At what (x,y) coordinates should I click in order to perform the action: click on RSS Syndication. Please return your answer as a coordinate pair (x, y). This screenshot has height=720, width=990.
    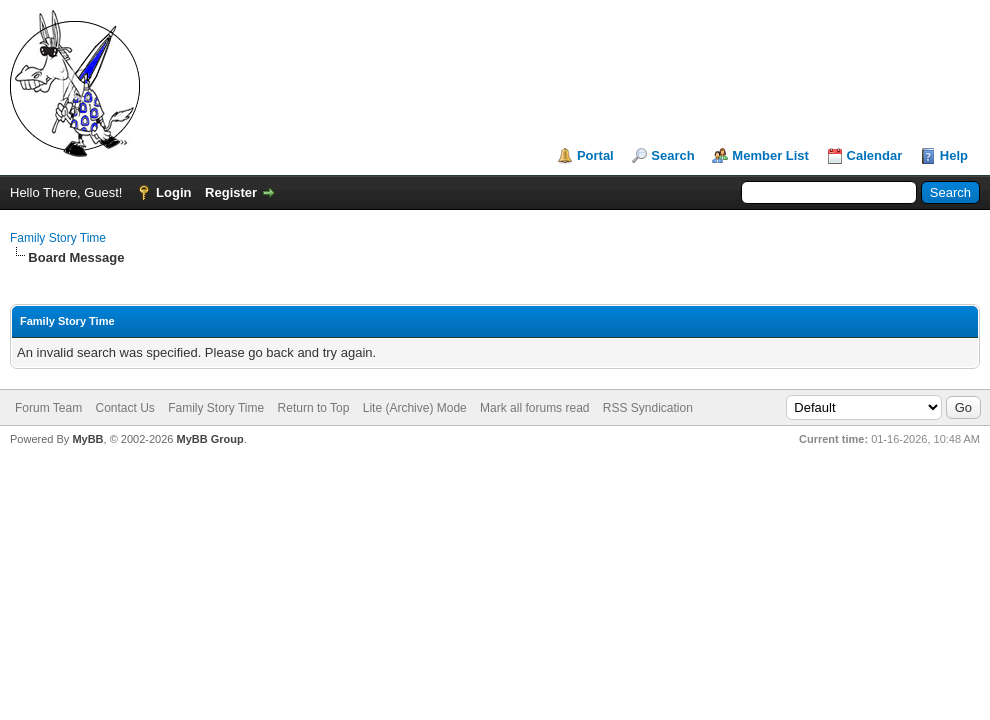
    Looking at the image, I should click on (648, 408).